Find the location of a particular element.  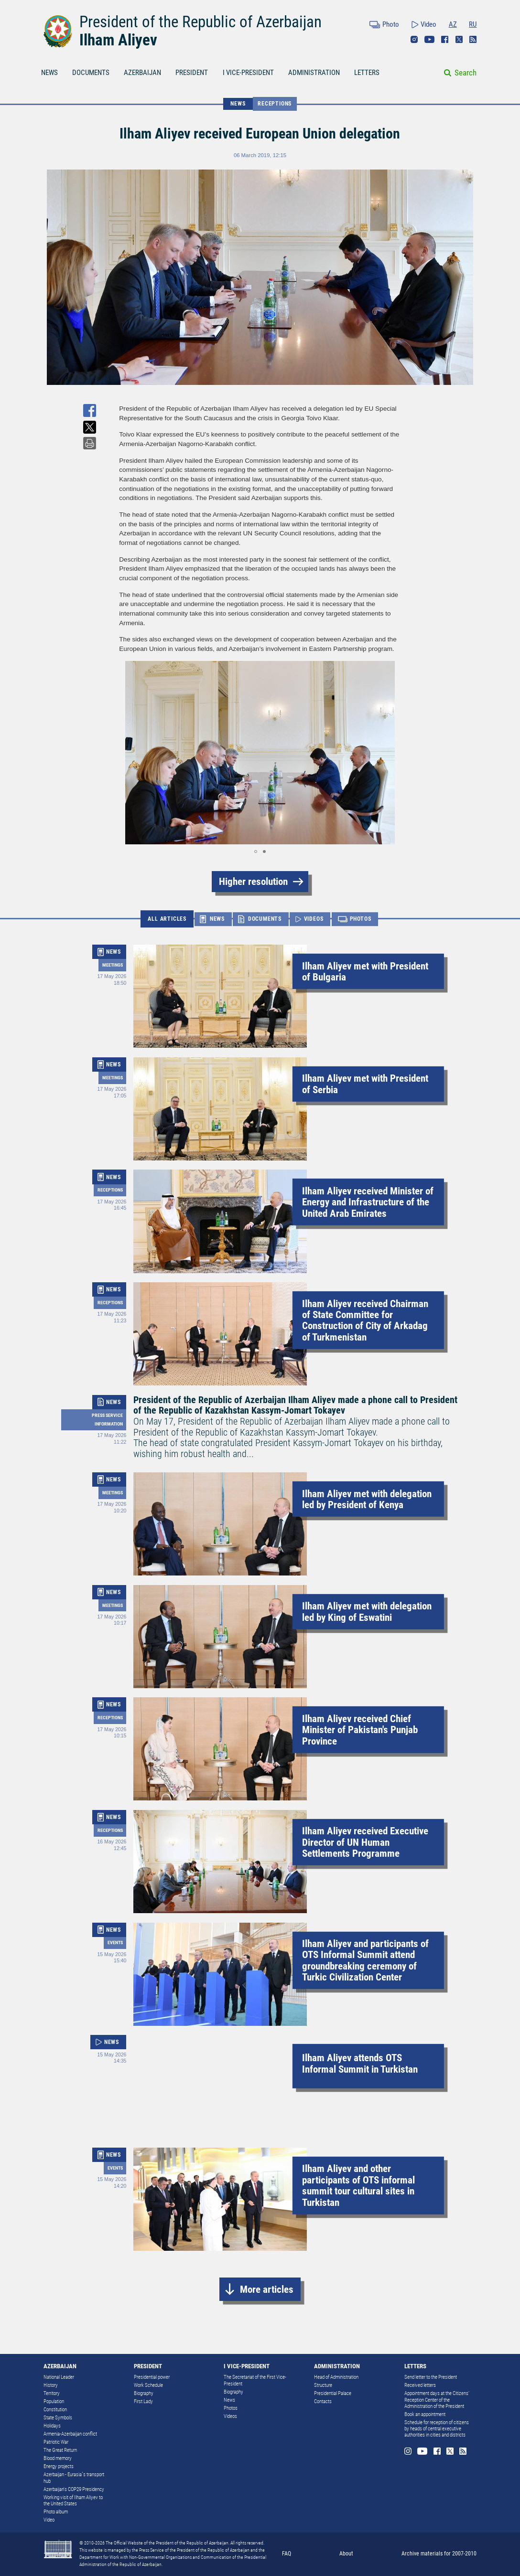

Facebook is located at coordinates (444, 39).